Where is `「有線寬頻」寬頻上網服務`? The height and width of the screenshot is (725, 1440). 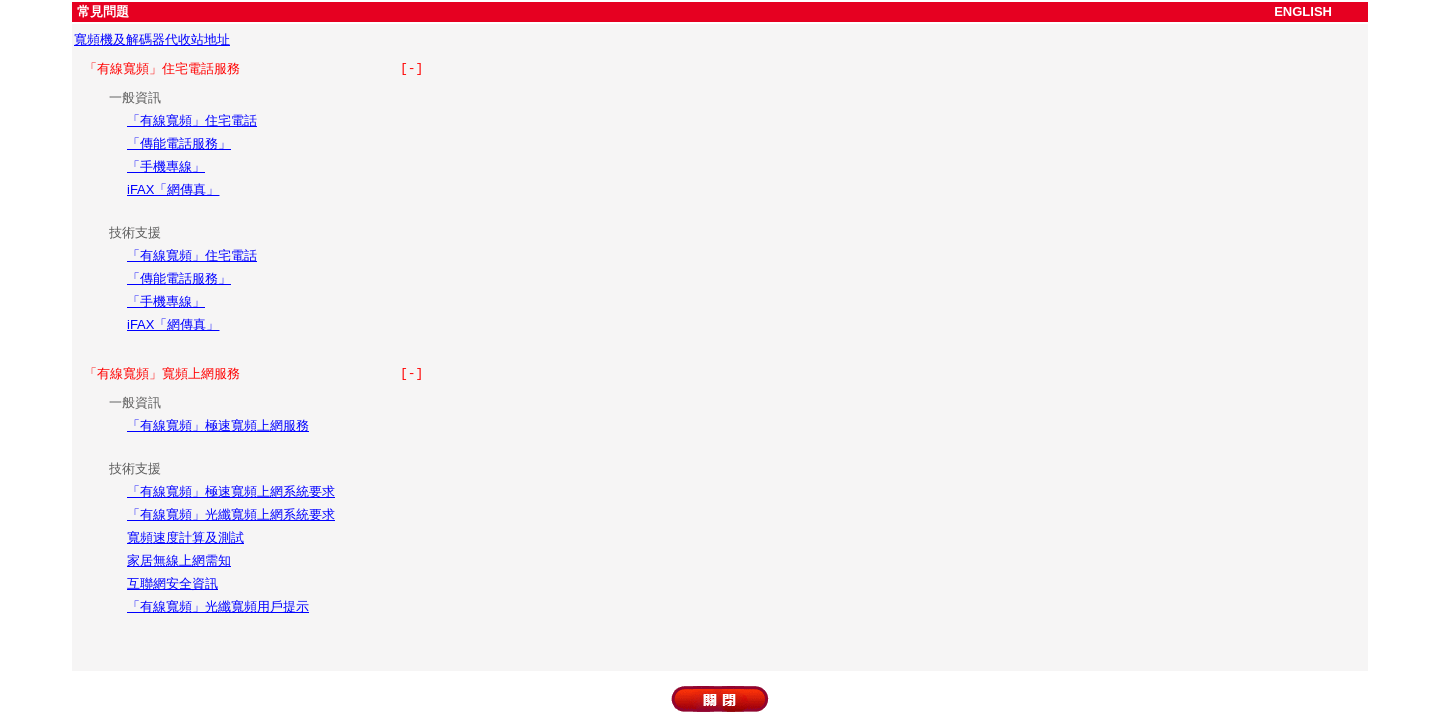 「有線寬頻」寬頻上網服務 is located at coordinates (254, 374).